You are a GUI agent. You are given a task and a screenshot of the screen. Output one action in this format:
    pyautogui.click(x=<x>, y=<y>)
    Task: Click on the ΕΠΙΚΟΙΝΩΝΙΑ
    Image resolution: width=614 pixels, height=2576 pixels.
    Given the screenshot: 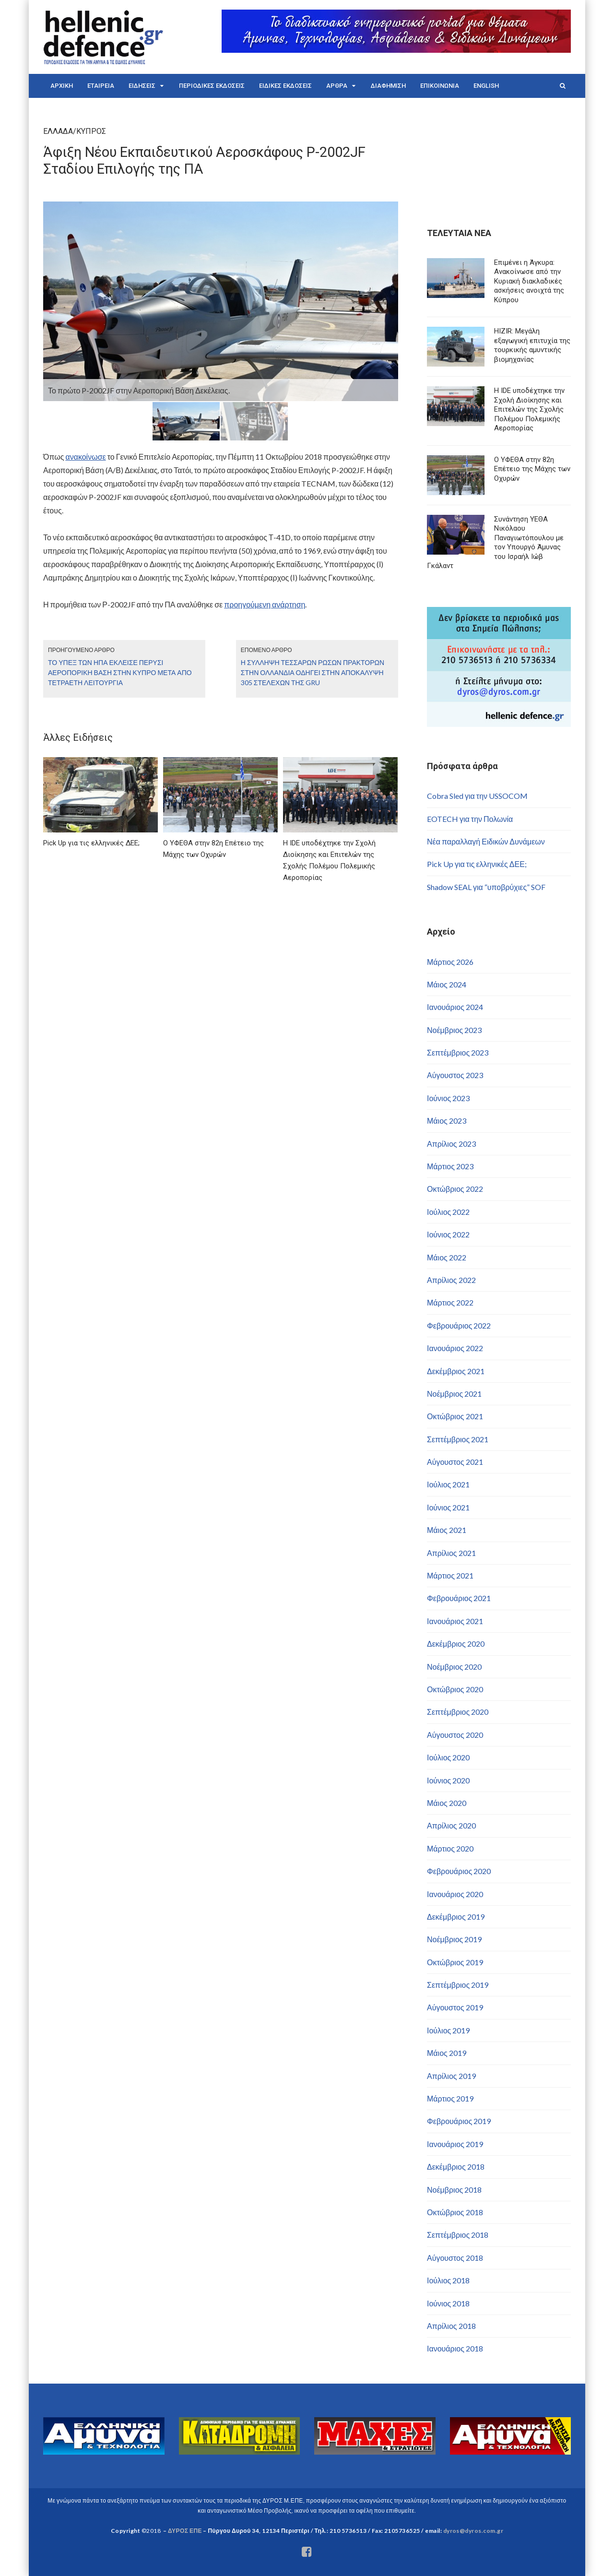 What is the action you would take?
    pyautogui.click(x=439, y=85)
    